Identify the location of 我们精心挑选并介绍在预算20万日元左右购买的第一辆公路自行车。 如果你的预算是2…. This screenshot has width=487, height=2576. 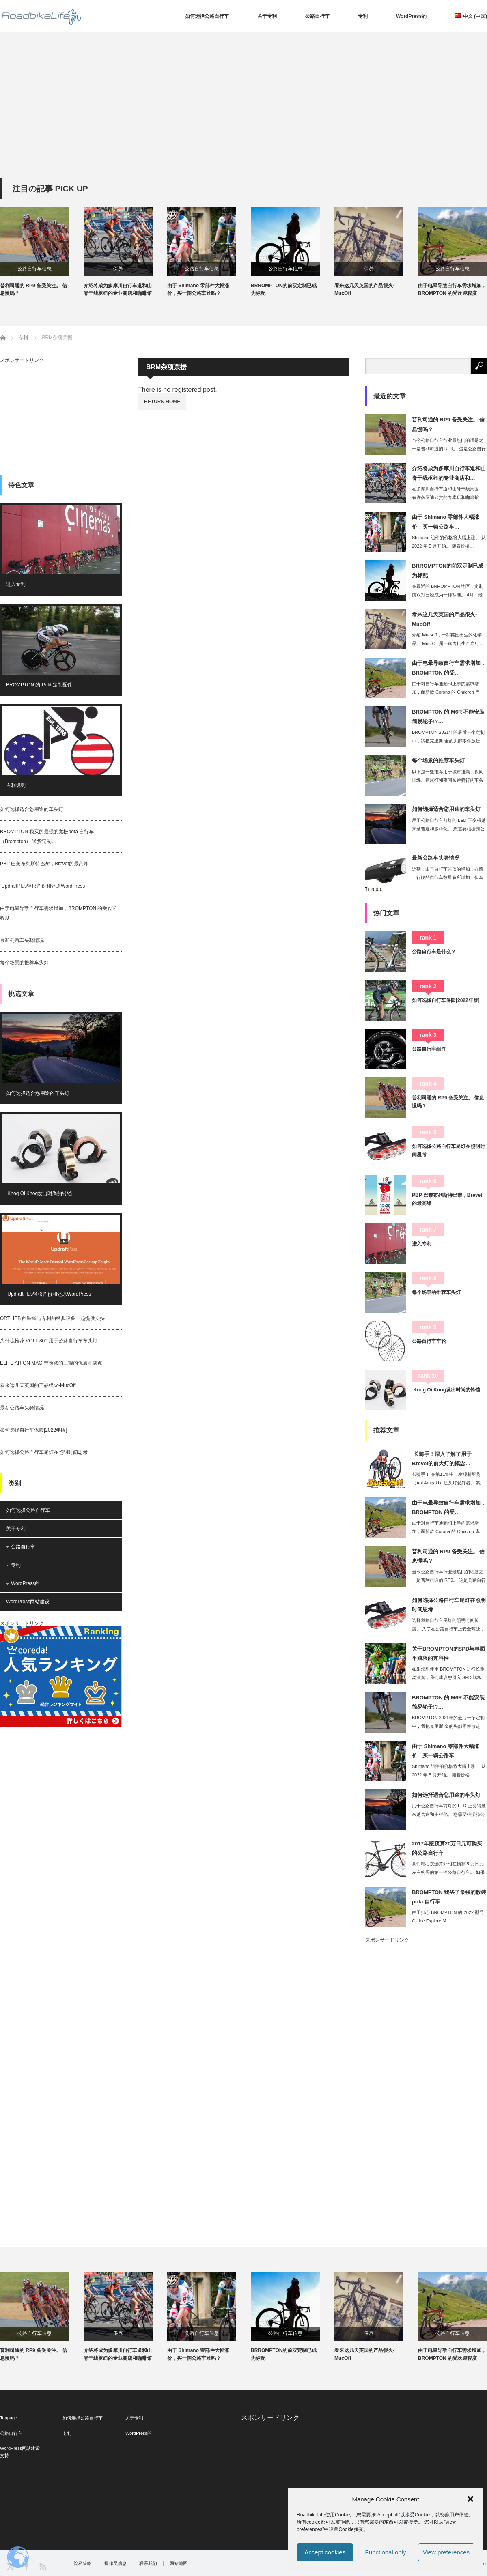
(448, 1872).